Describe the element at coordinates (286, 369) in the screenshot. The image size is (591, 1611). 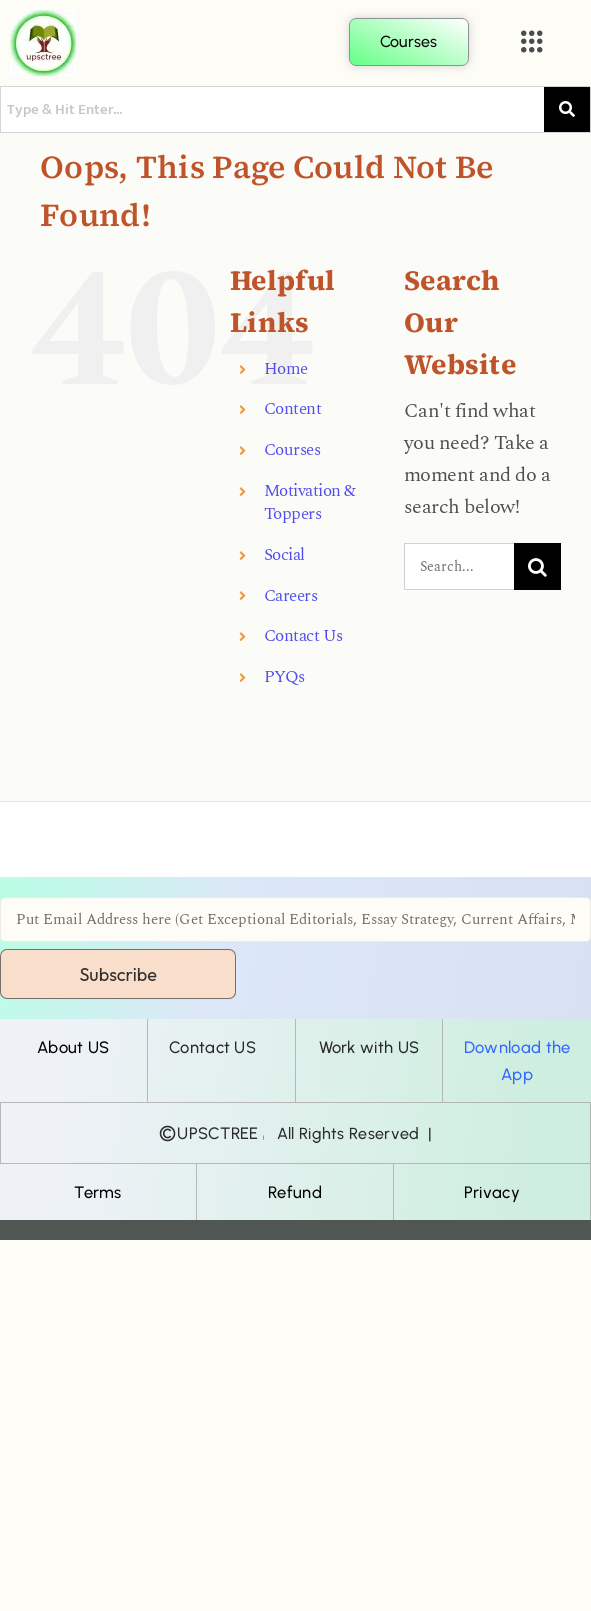
I see `Home` at that location.